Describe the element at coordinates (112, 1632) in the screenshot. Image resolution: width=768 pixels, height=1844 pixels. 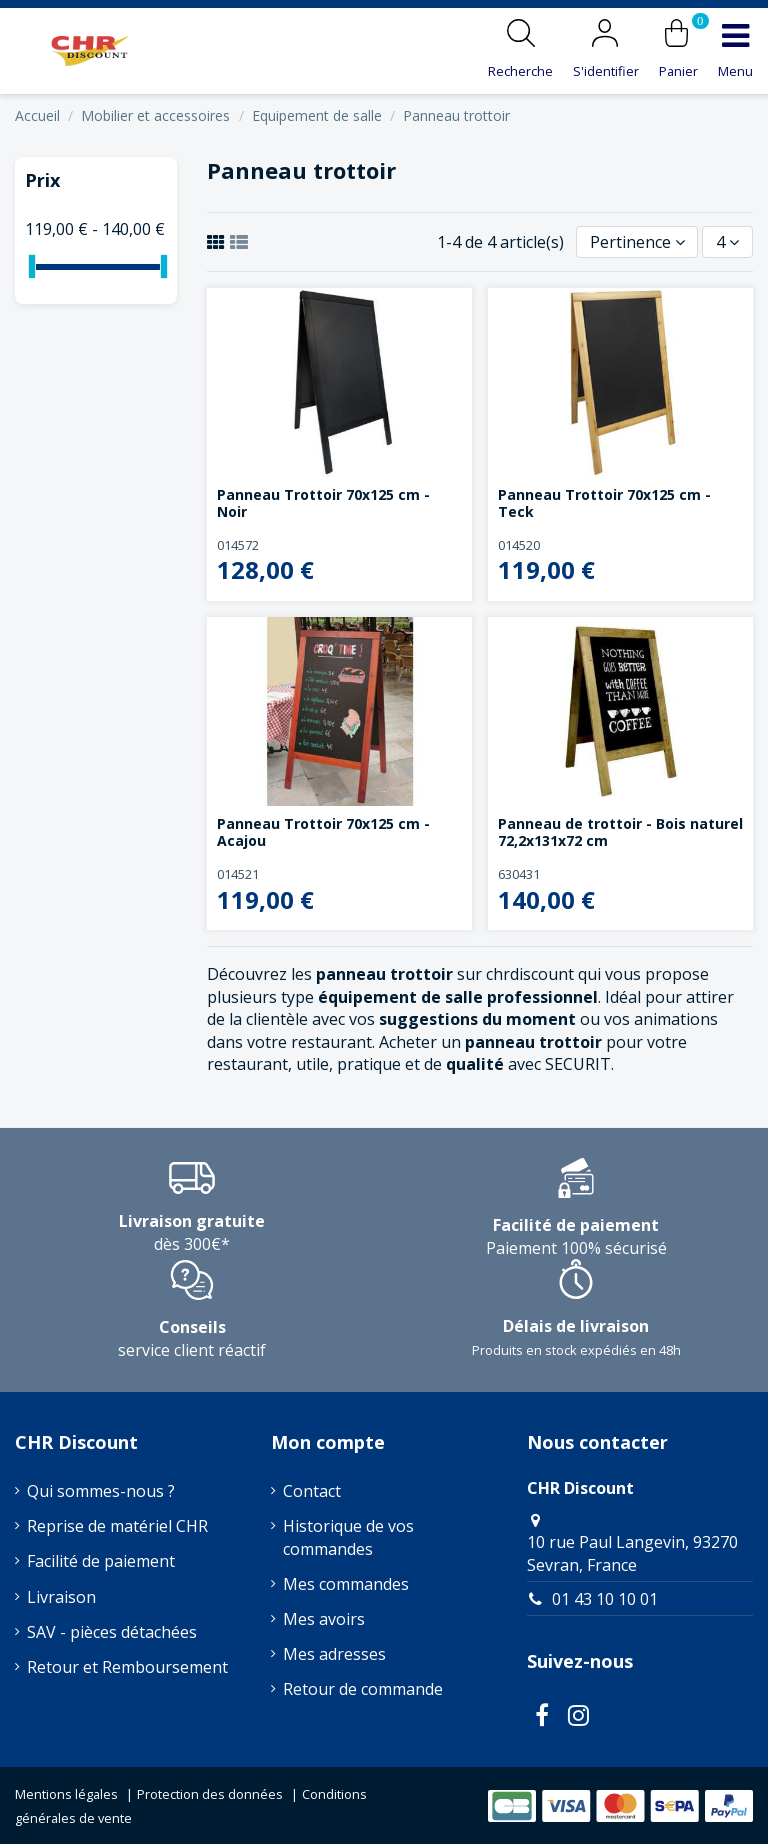
I see `SAV - pièces détachées` at that location.